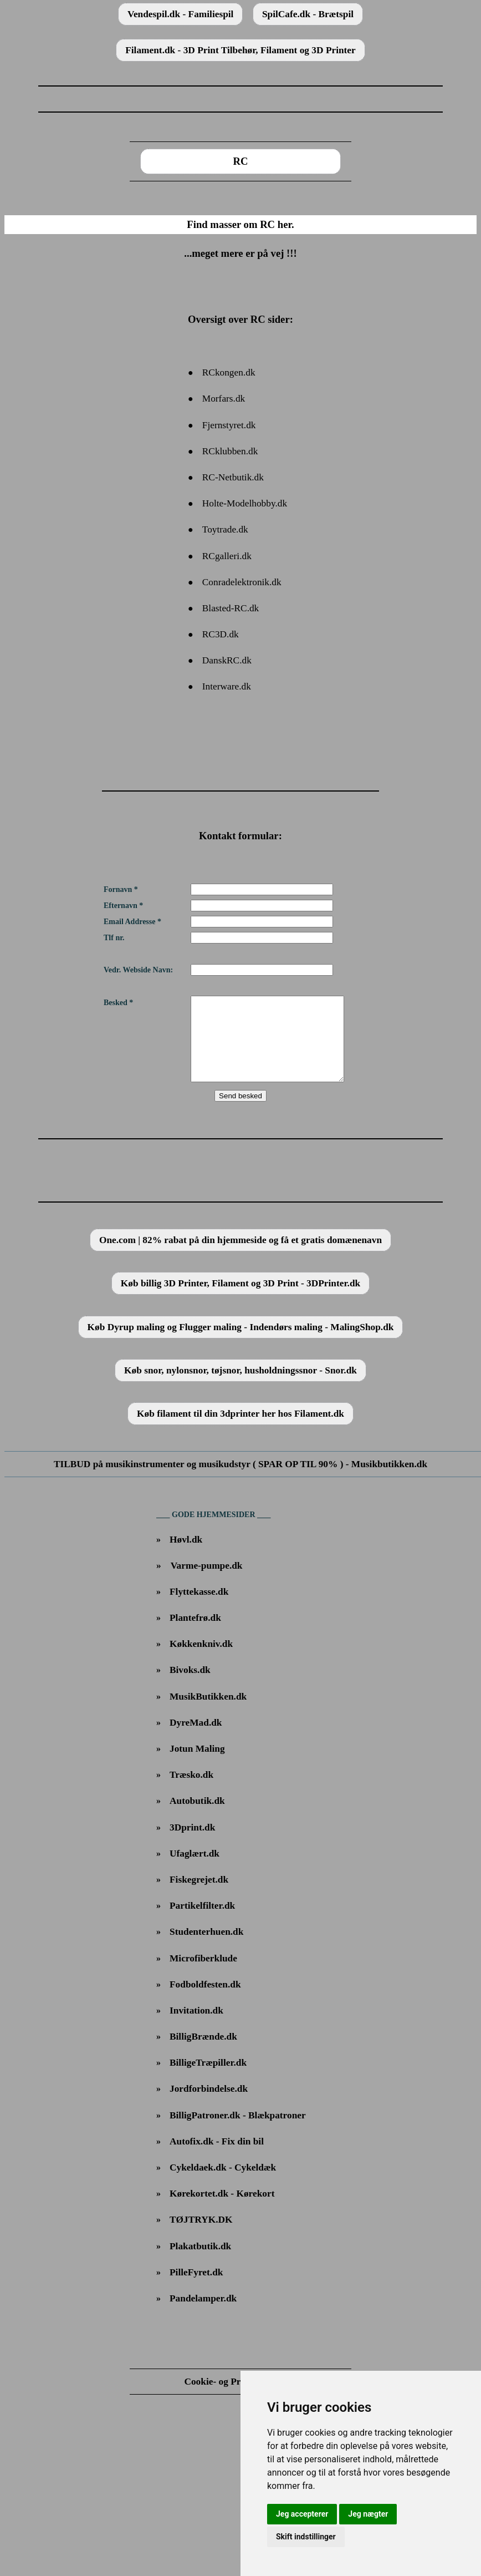  Describe the element at coordinates (229, 425) in the screenshot. I see `Fjernstyret.dk` at that location.